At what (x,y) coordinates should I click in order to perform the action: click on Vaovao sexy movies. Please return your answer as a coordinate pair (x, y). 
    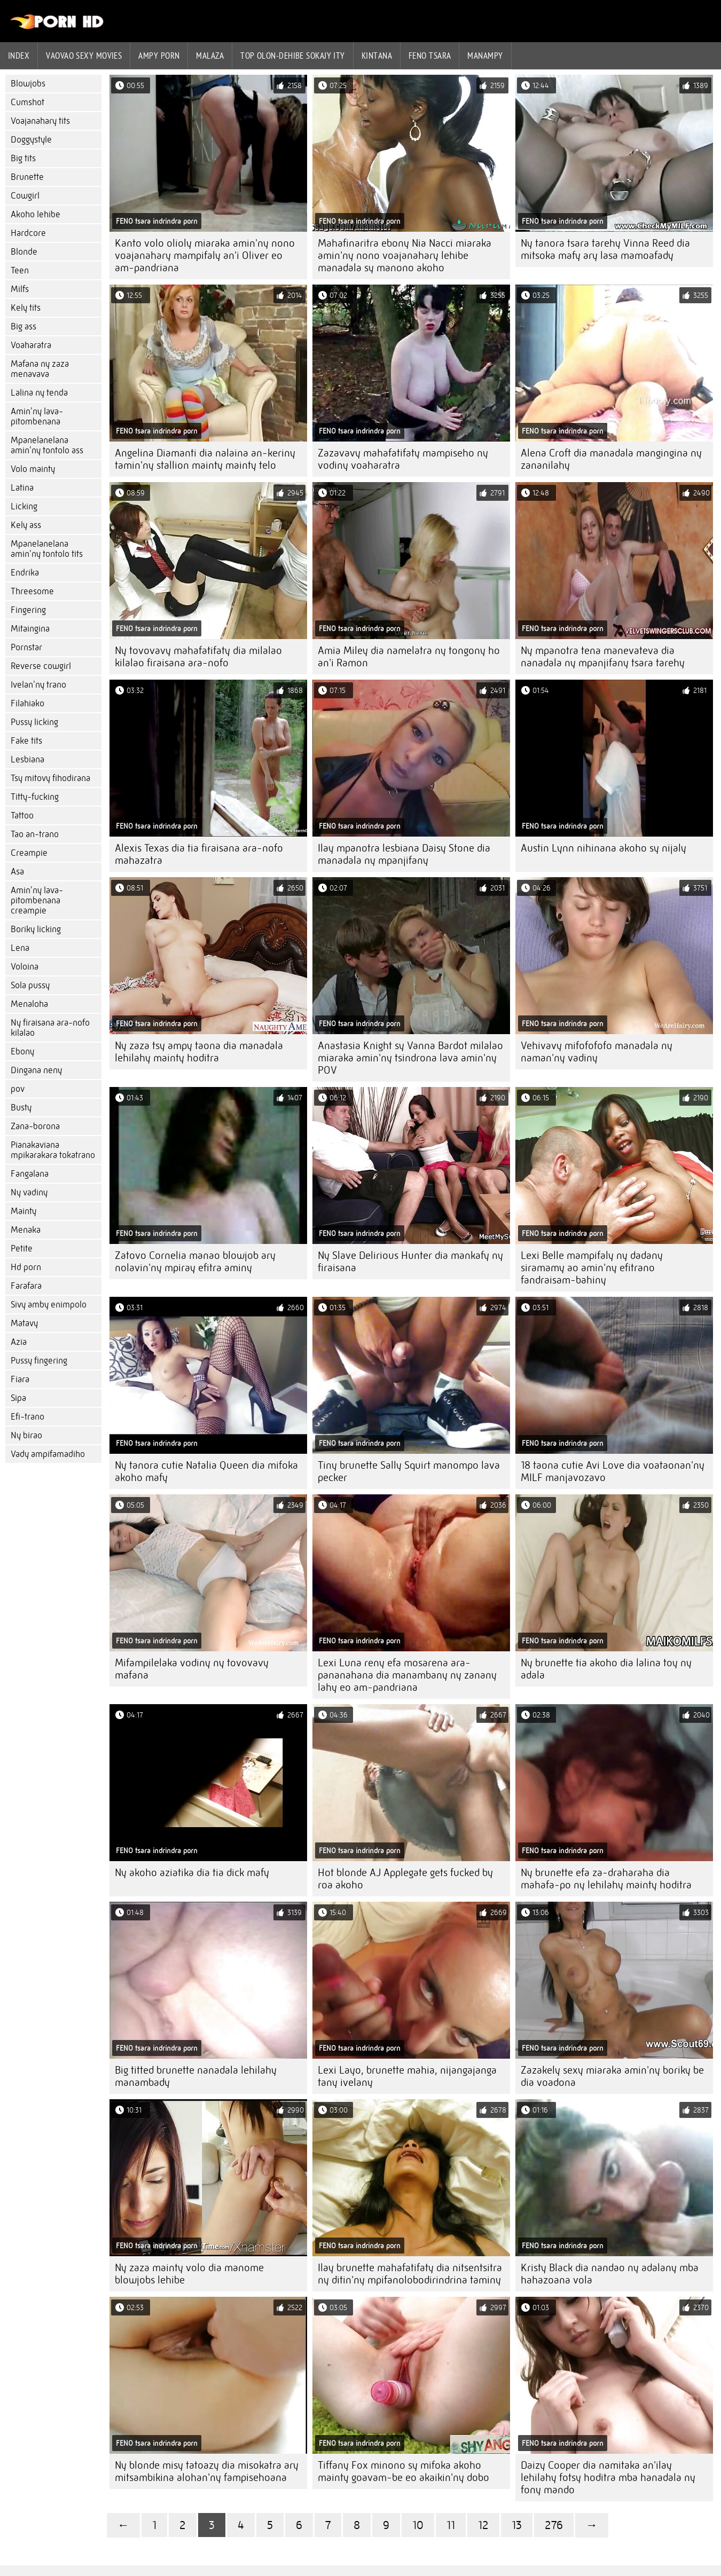
    Looking at the image, I should click on (84, 55).